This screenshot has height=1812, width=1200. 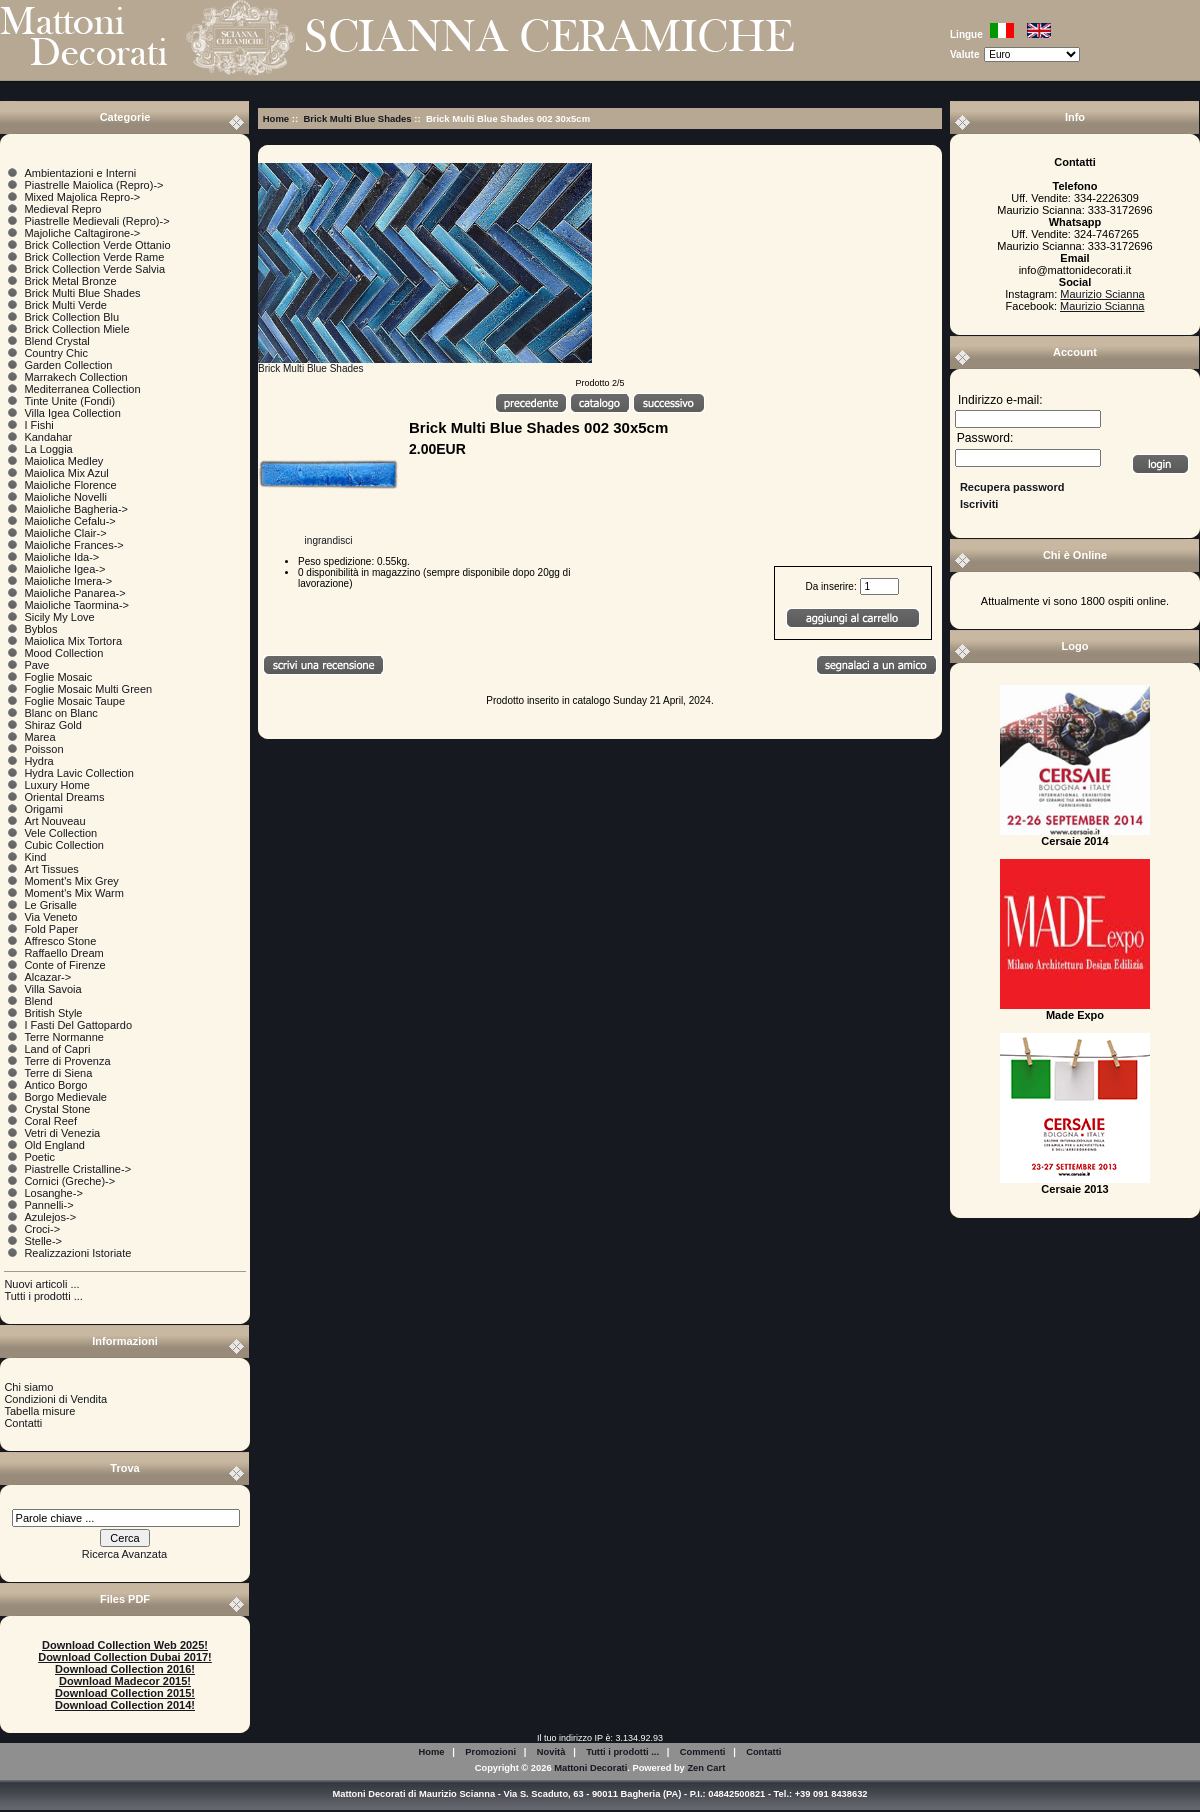 I want to click on Sicily My Love, so click(x=59, y=617).